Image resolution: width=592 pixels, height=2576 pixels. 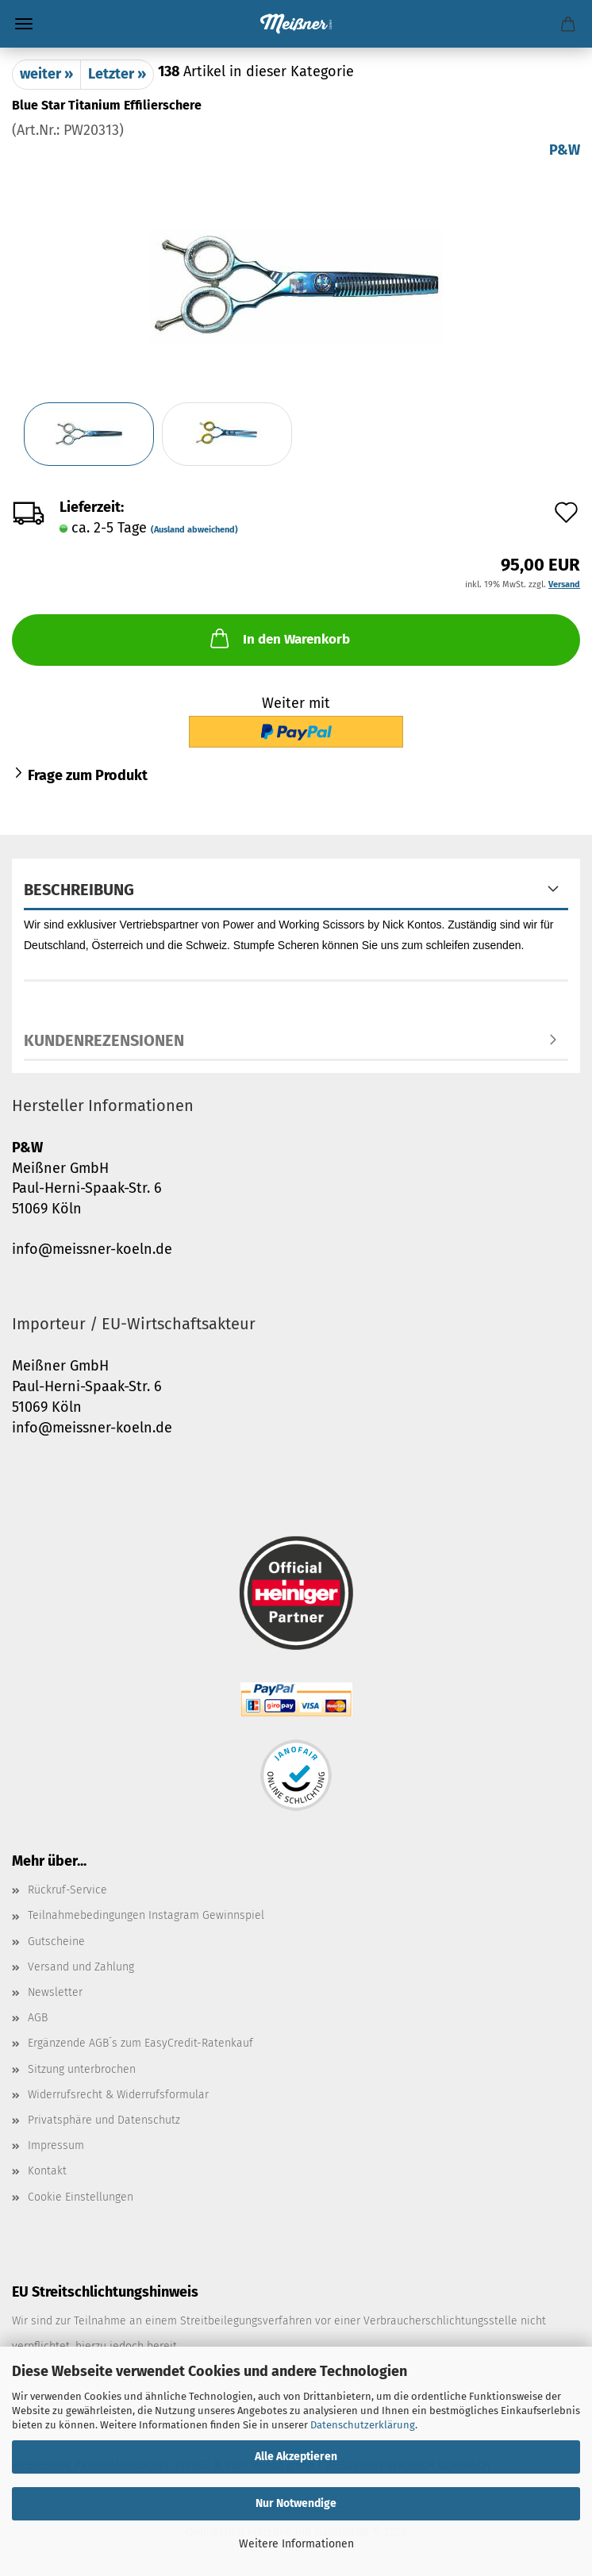 I want to click on Sitzung unterbrochen, so click(x=82, y=2069).